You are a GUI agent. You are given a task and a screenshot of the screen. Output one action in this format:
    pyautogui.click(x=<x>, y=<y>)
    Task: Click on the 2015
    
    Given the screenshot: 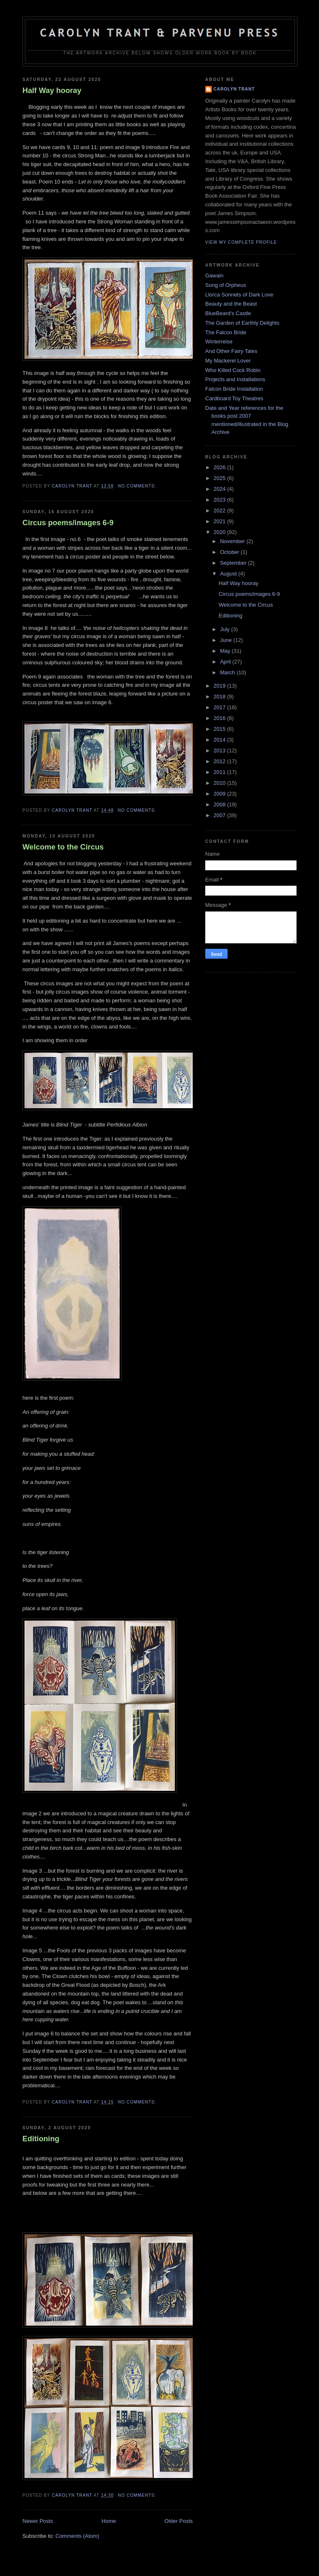 What is the action you would take?
    pyautogui.click(x=220, y=729)
    